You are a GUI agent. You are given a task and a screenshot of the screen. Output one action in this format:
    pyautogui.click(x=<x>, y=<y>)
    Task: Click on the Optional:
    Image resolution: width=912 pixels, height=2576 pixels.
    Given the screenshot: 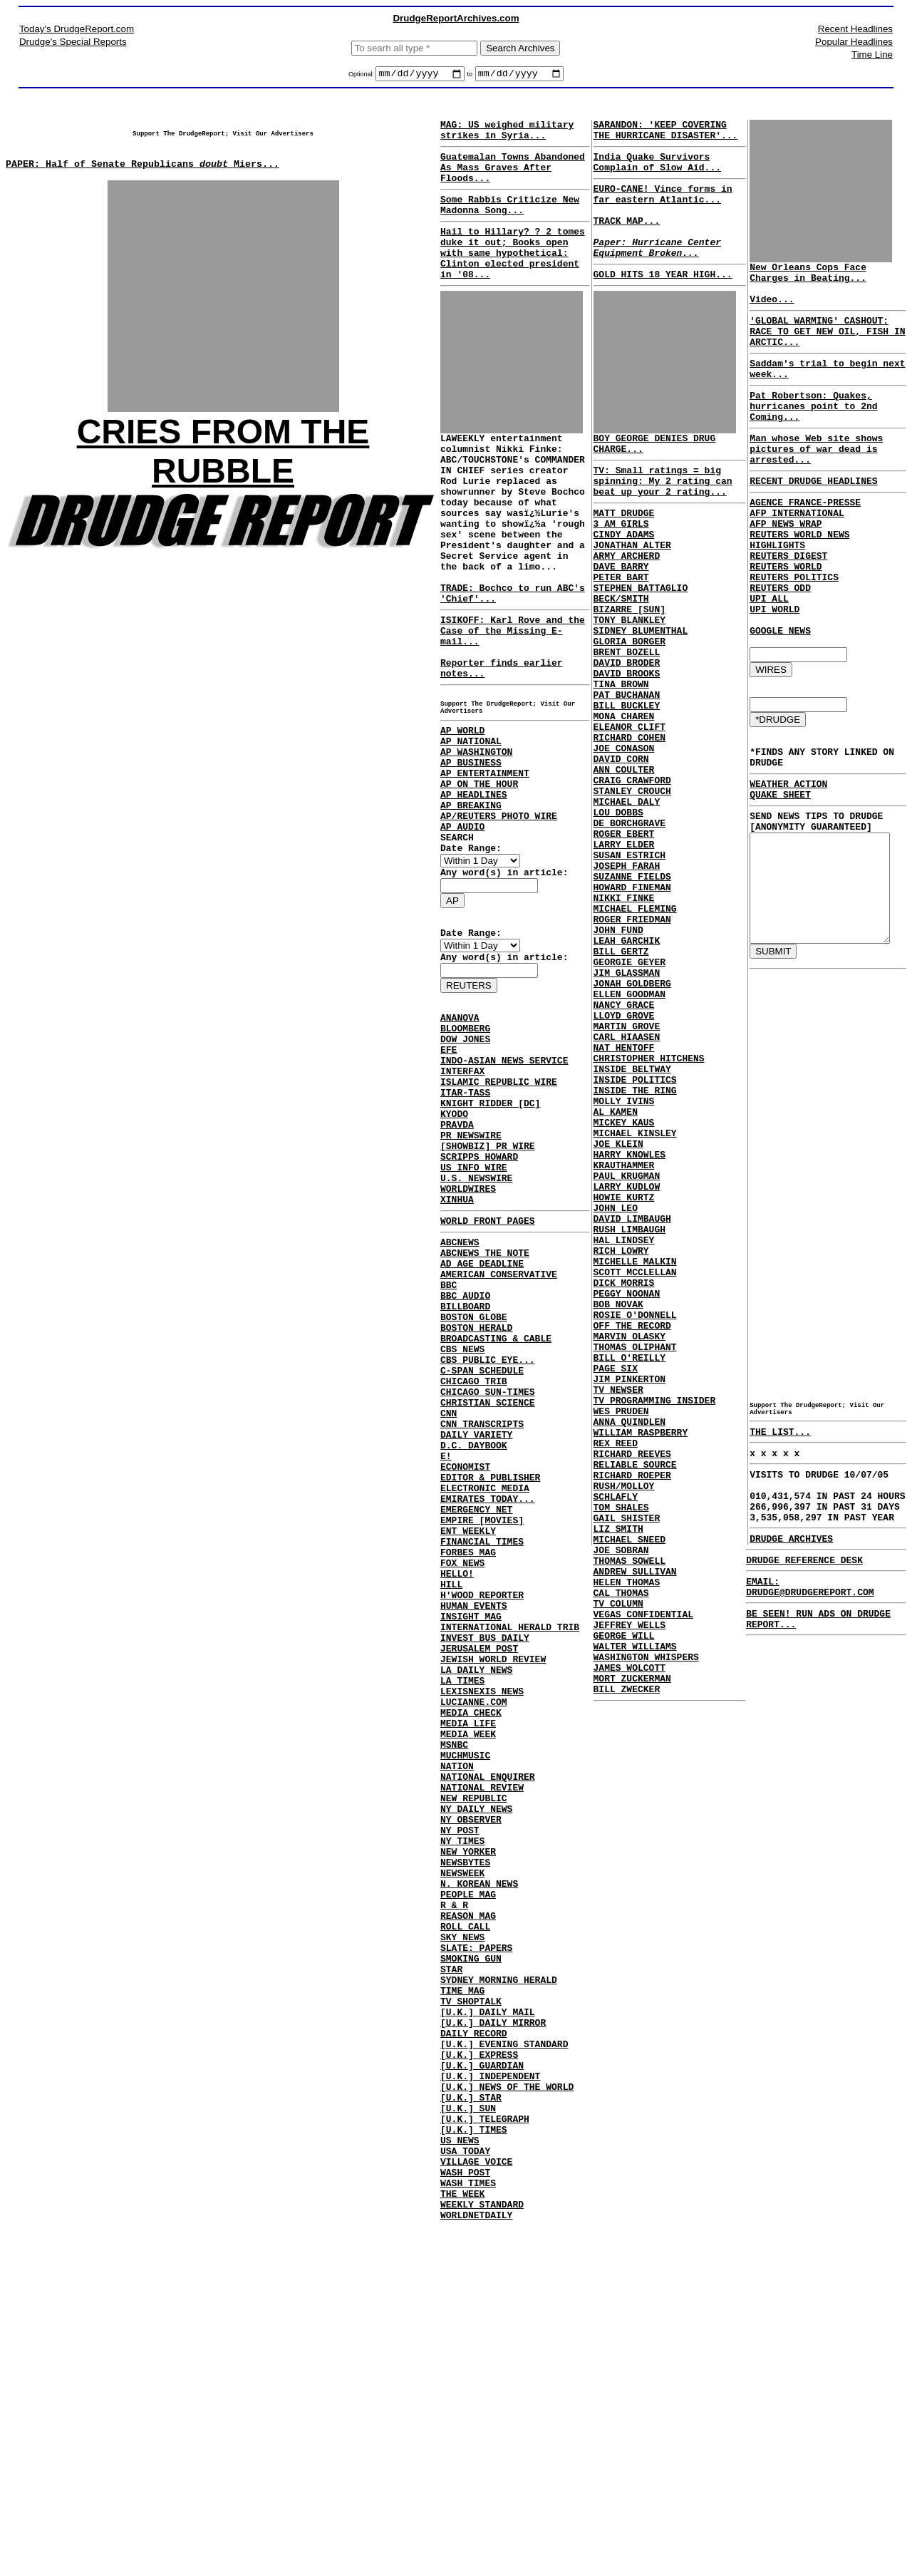 What is the action you would take?
    pyautogui.click(x=362, y=76)
    